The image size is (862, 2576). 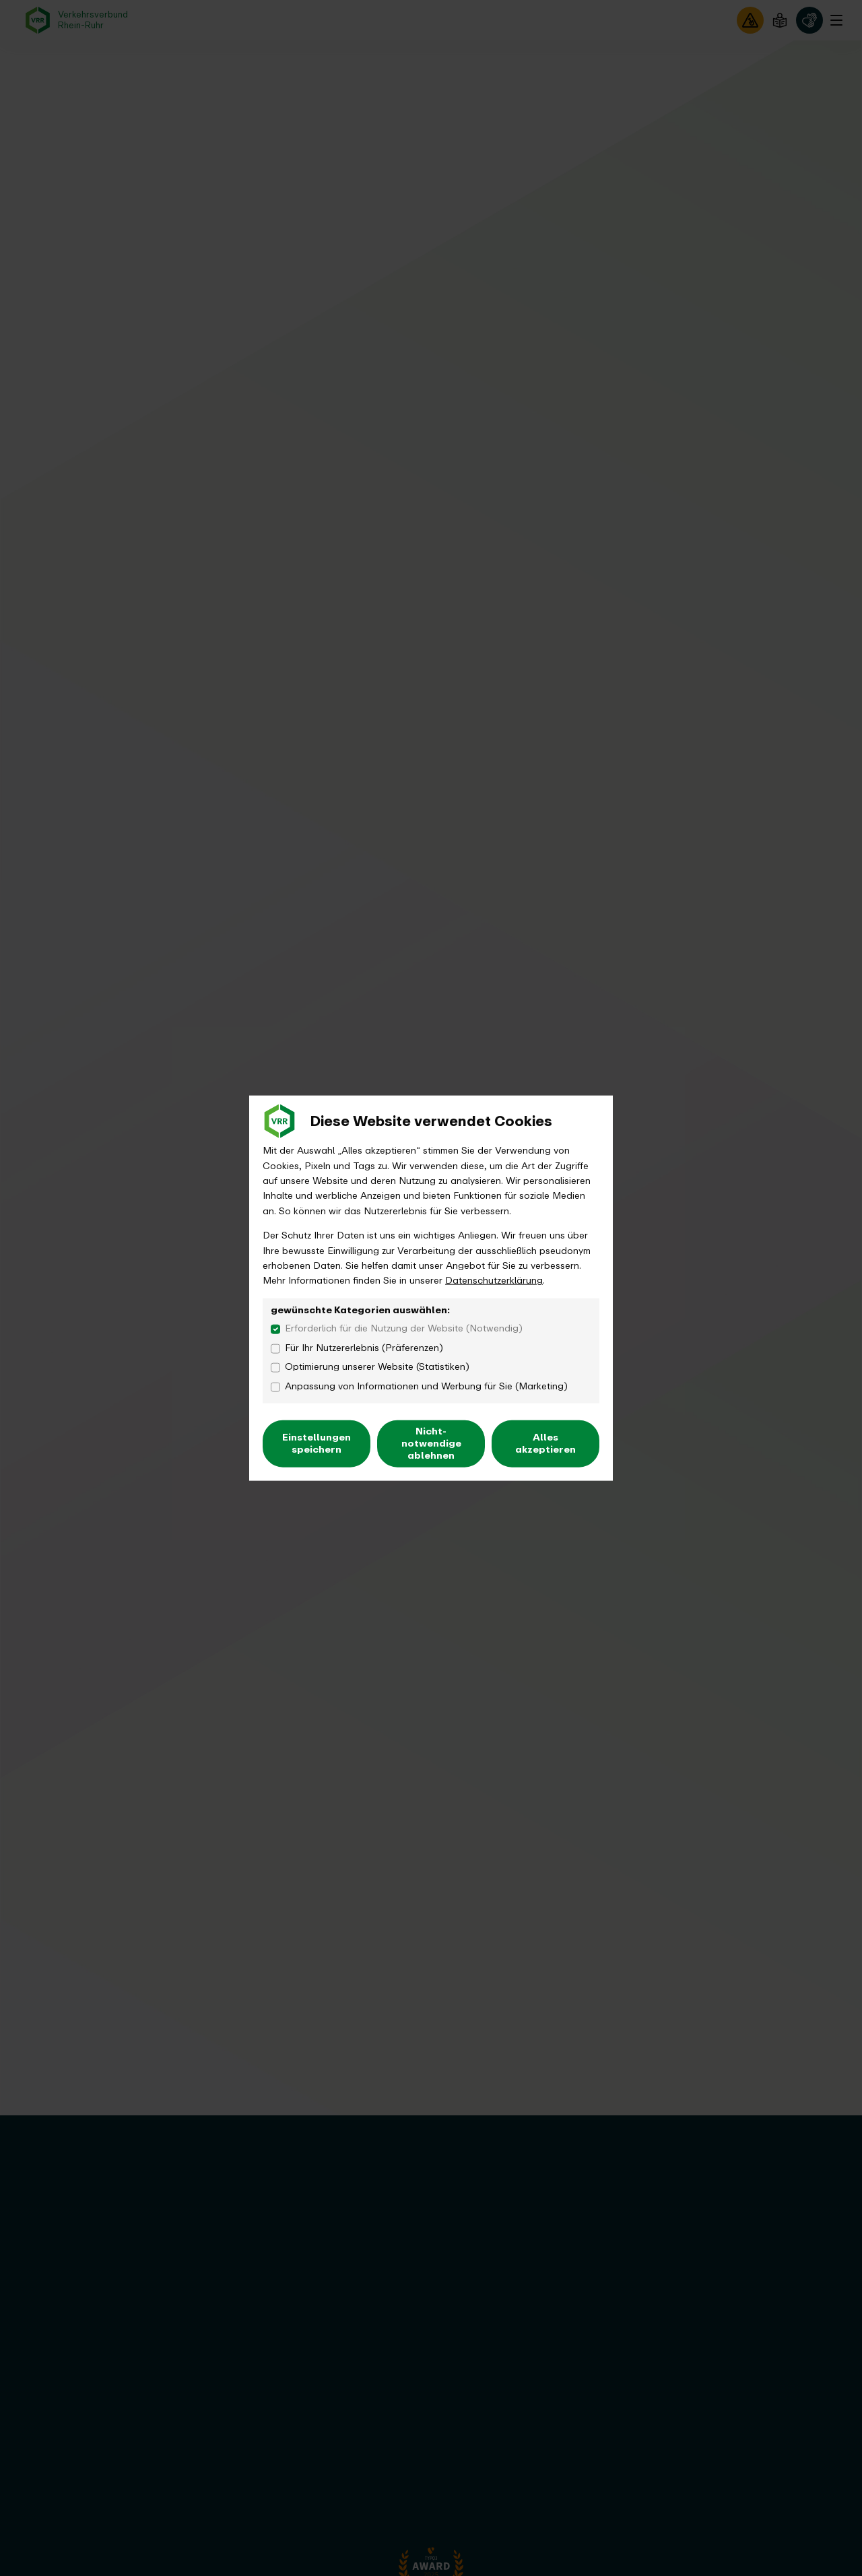 I want to click on Datenschutzerklärung, so click(x=494, y=1280).